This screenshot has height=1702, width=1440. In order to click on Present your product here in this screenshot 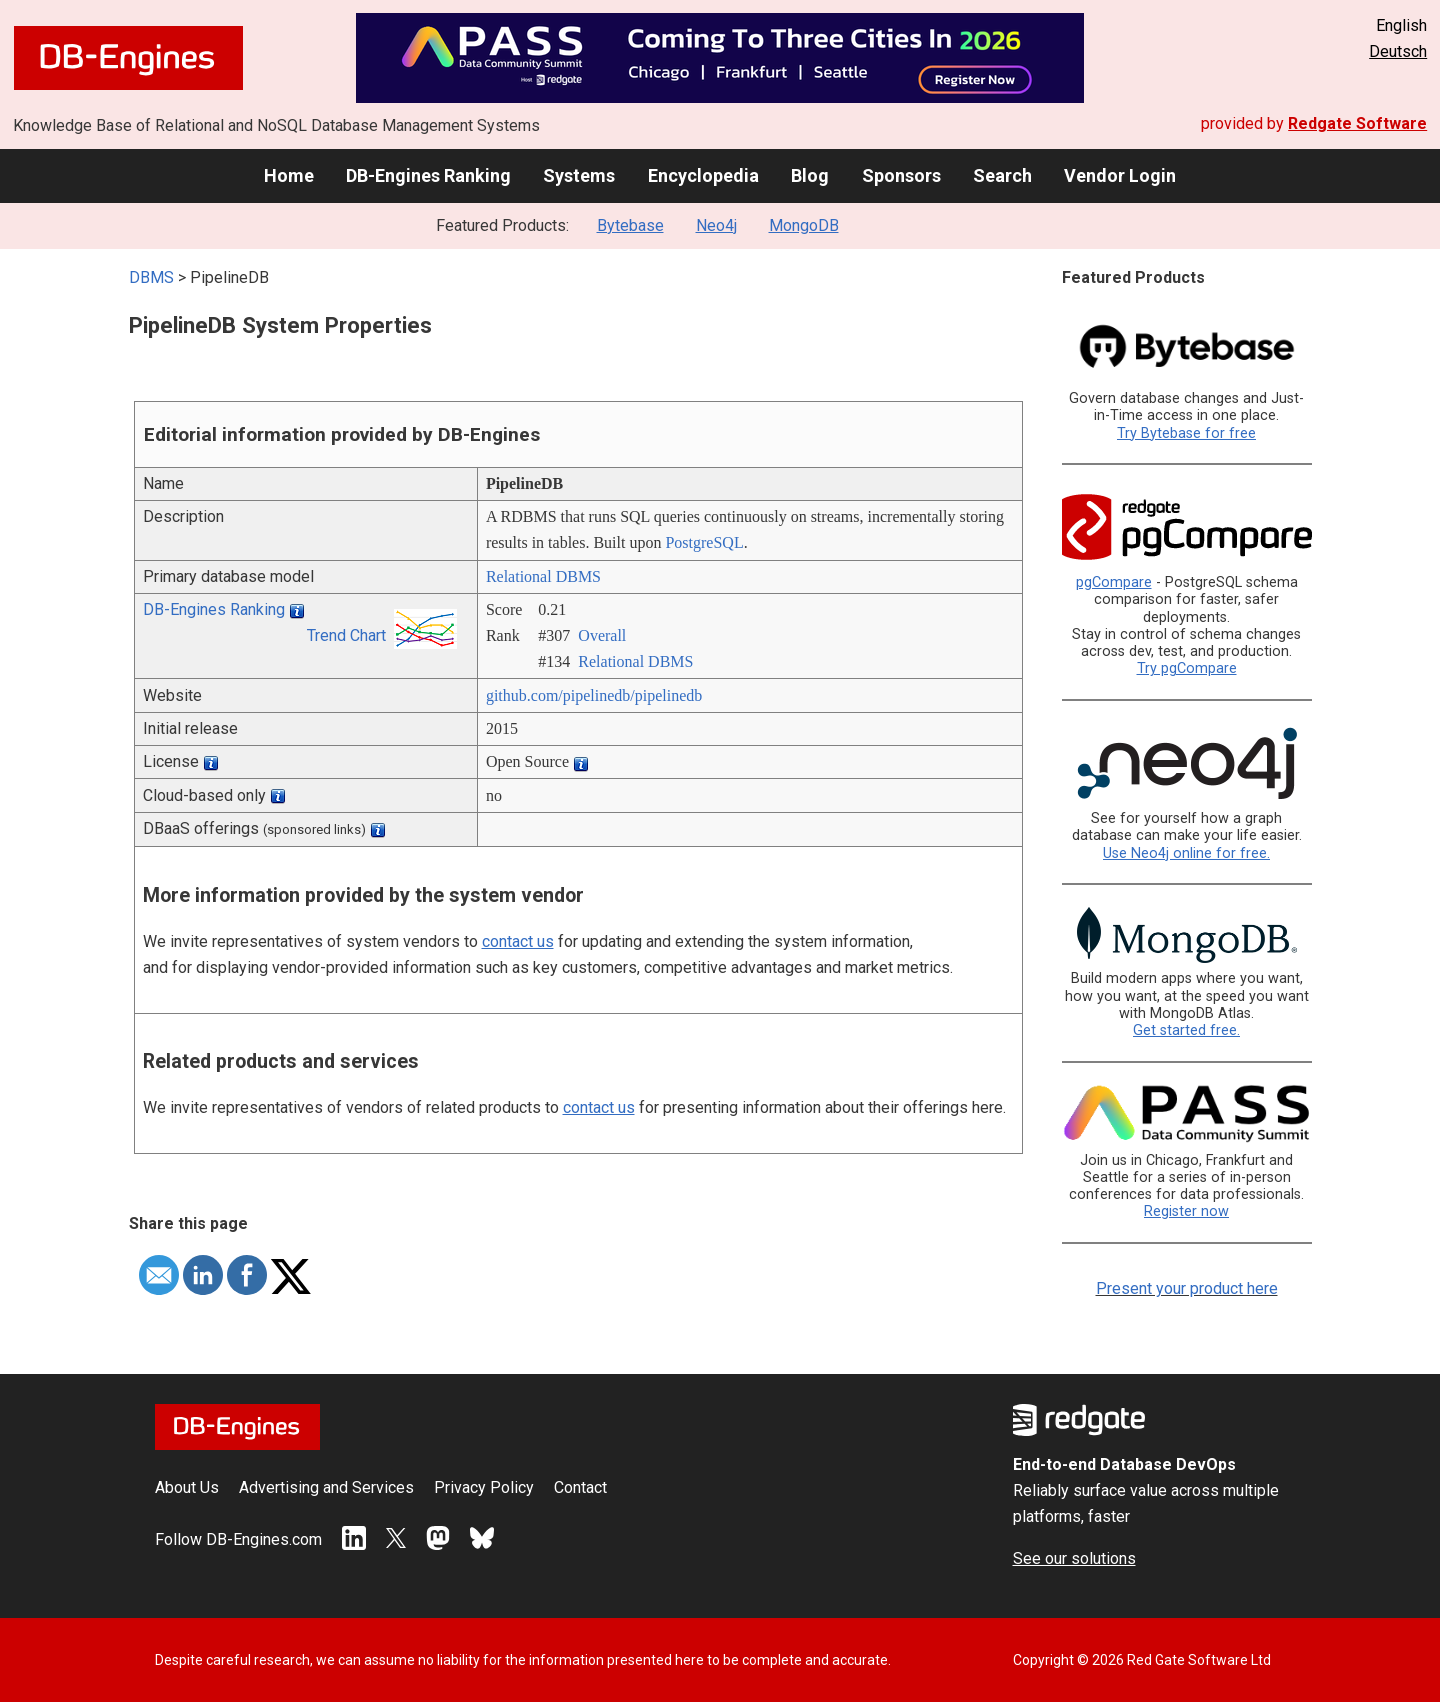, I will do `click(1187, 1288)`.